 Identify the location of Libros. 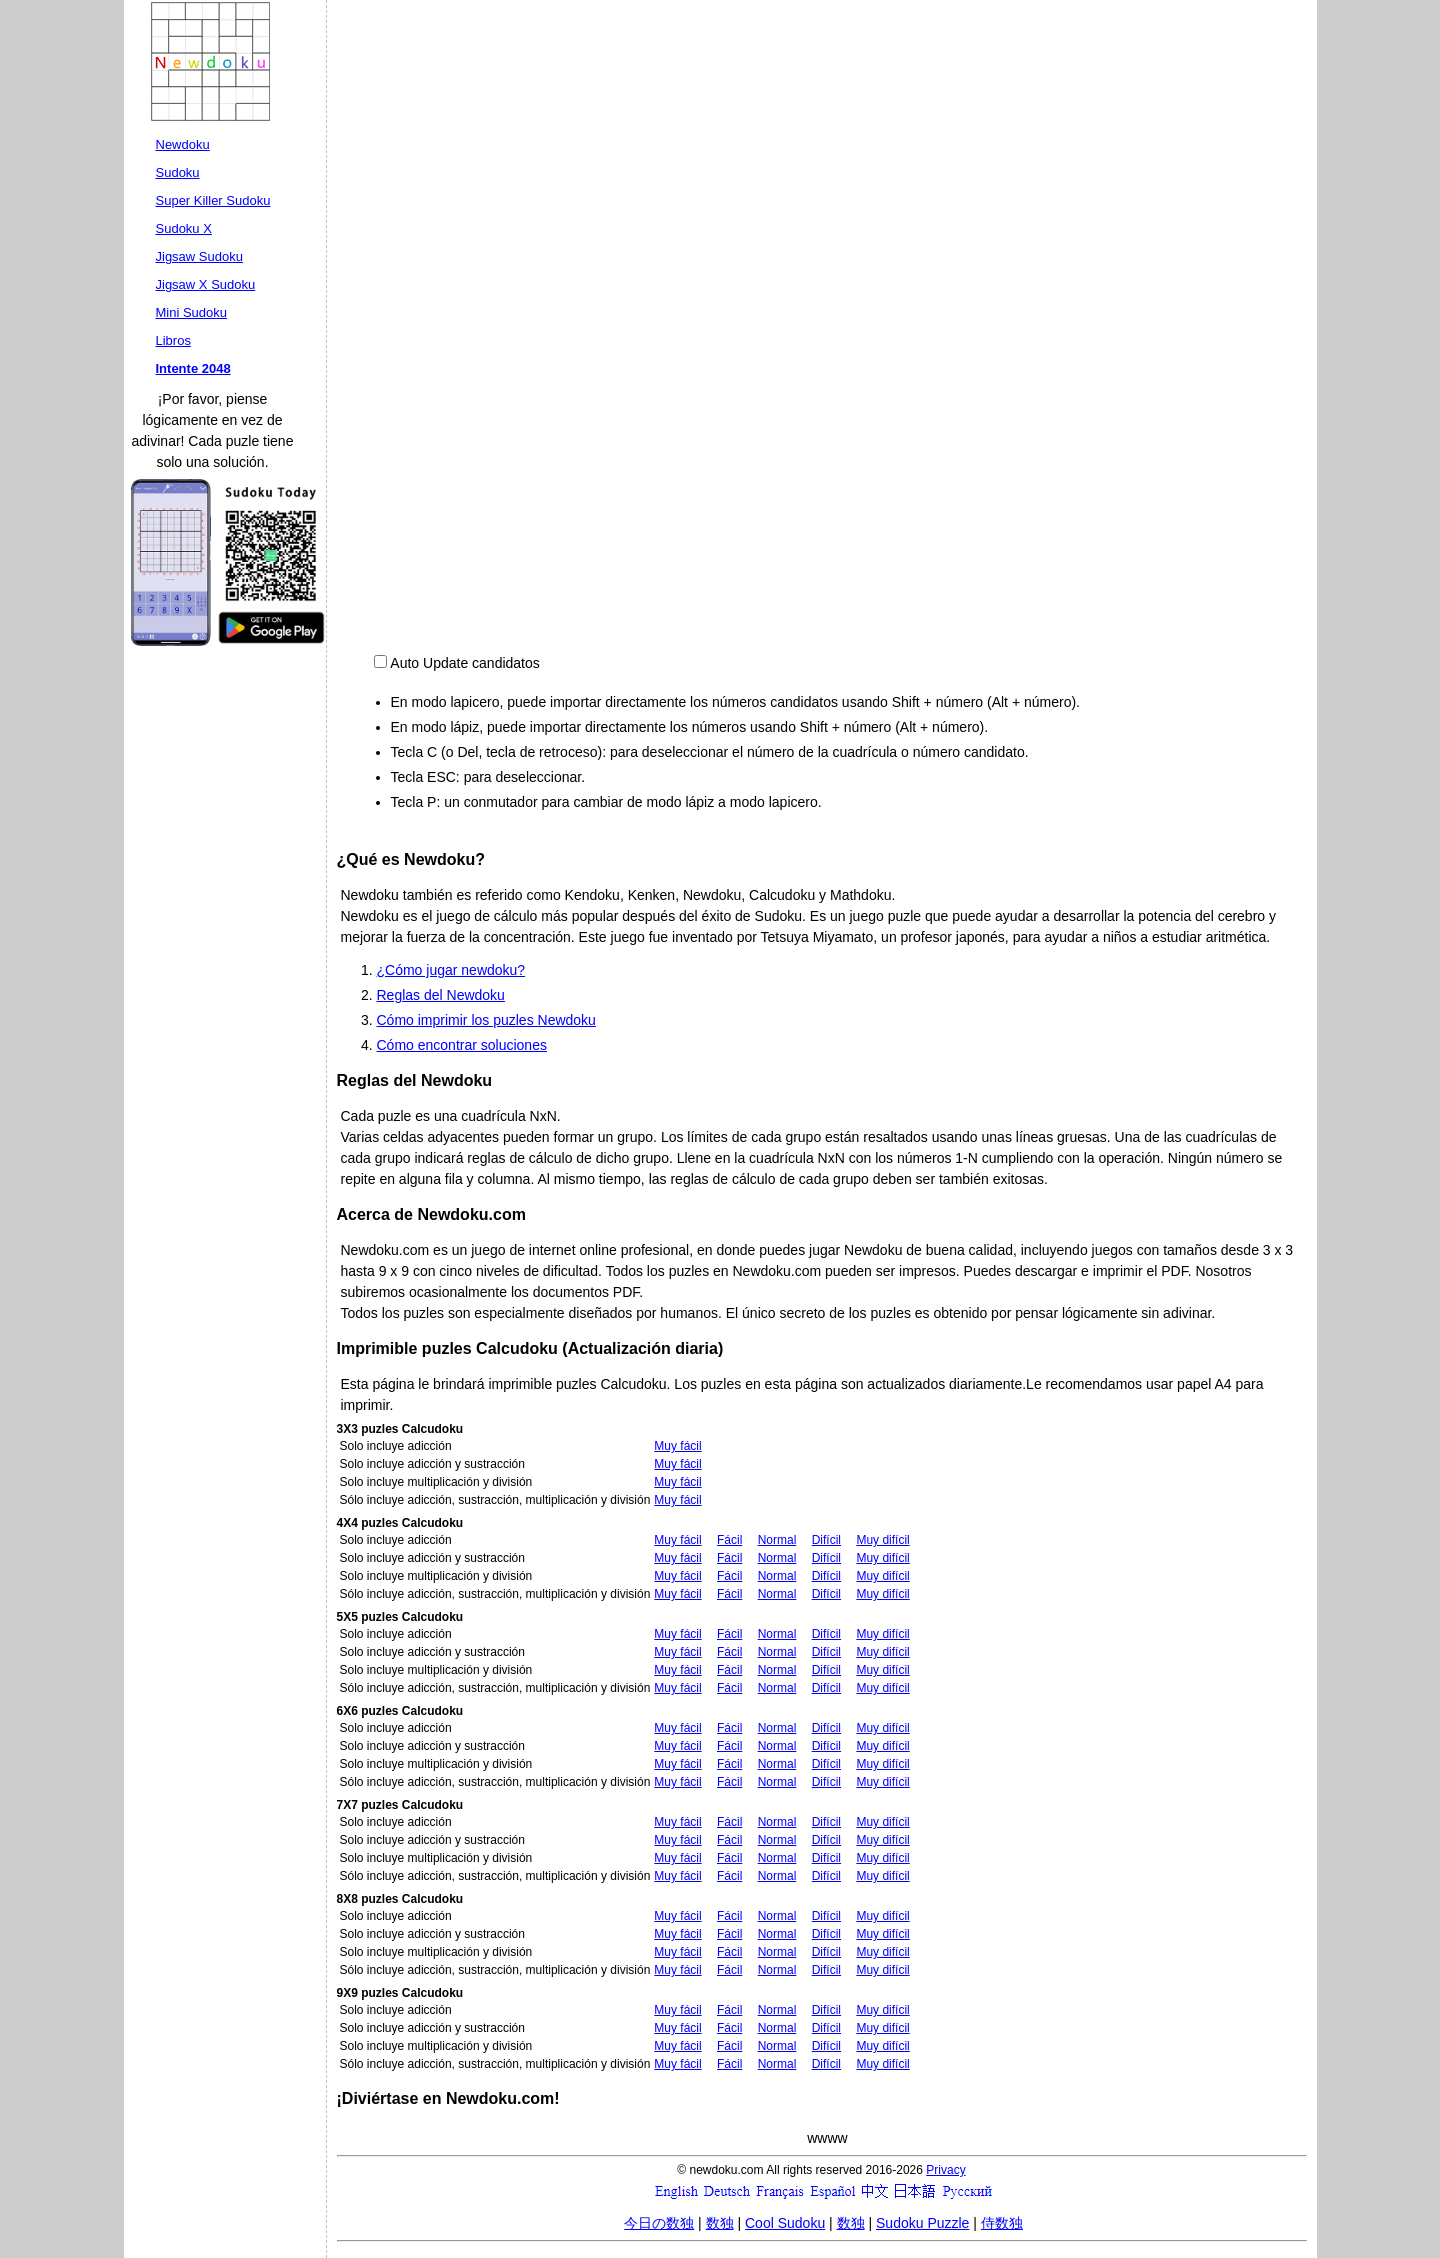
(173, 340).